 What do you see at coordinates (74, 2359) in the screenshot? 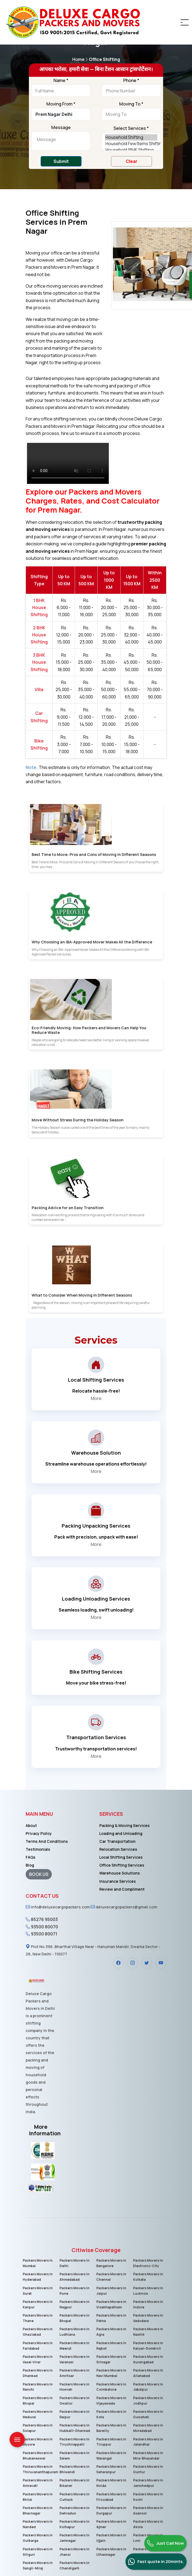
I see `Packers Movers in Varanasi` at bounding box center [74, 2359].